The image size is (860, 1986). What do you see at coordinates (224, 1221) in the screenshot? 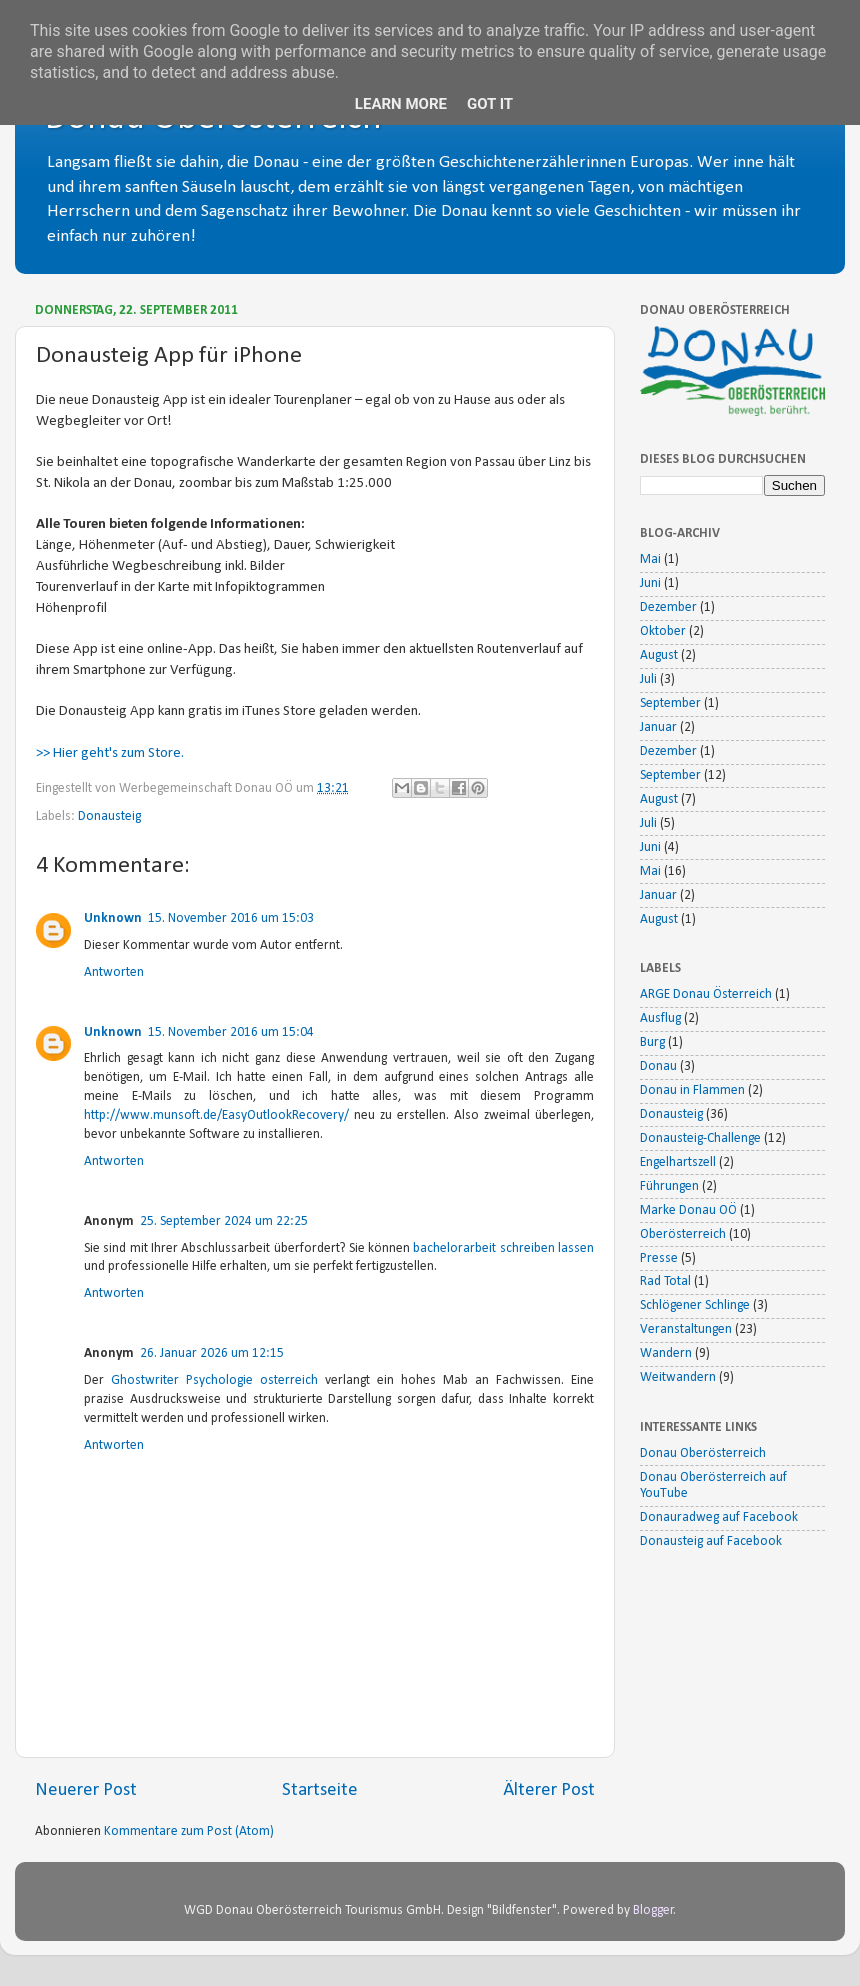
I see `25. September 2024 um 22:25` at bounding box center [224, 1221].